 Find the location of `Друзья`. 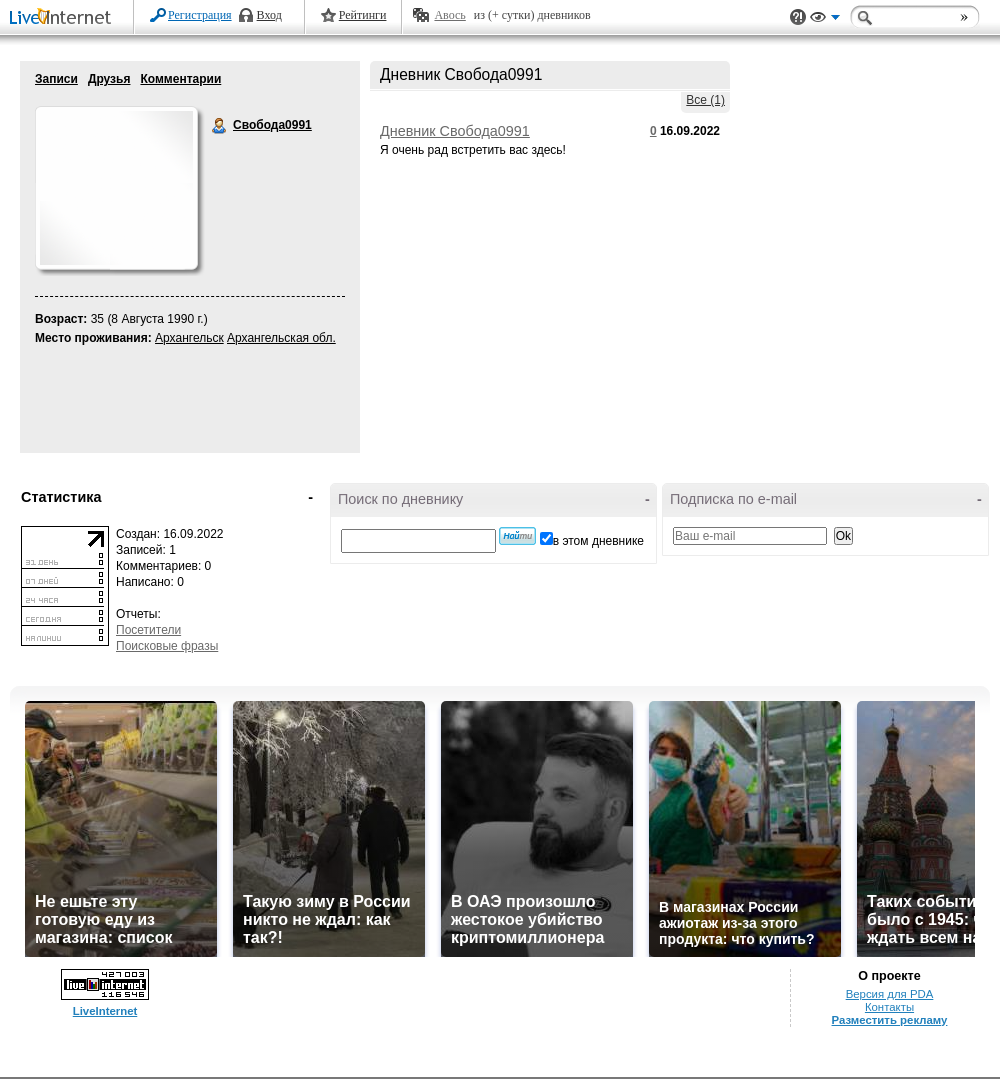

Друзья is located at coordinates (109, 79).